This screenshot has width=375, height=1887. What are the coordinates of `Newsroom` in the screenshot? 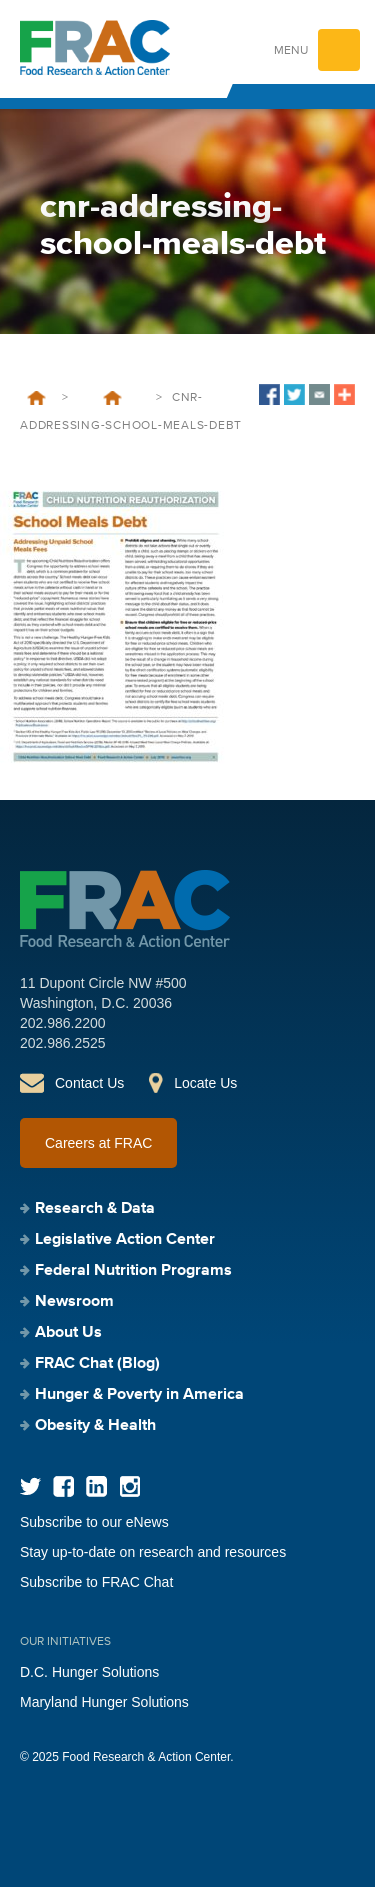 It's located at (74, 1302).